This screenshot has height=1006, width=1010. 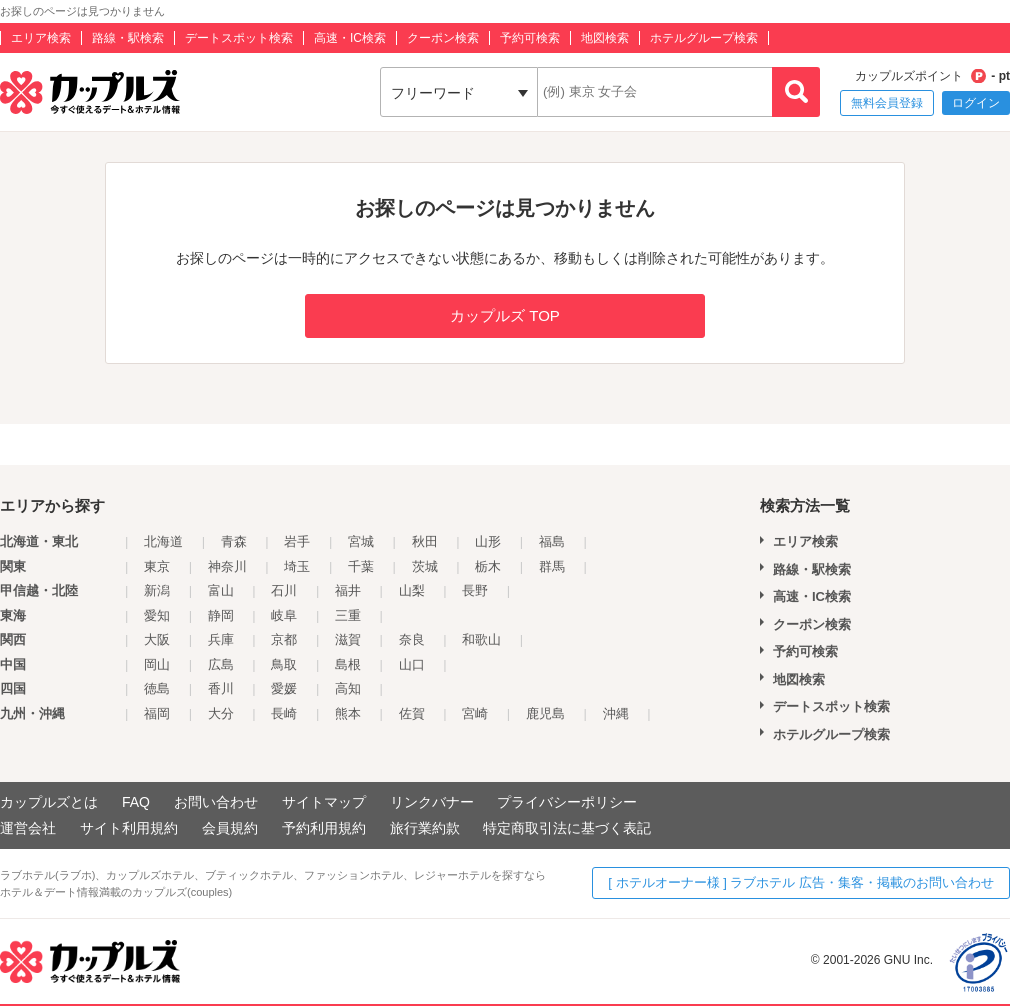 What do you see at coordinates (505, 315) in the screenshot?
I see `カップルズ TOP` at bounding box center [505, 315].